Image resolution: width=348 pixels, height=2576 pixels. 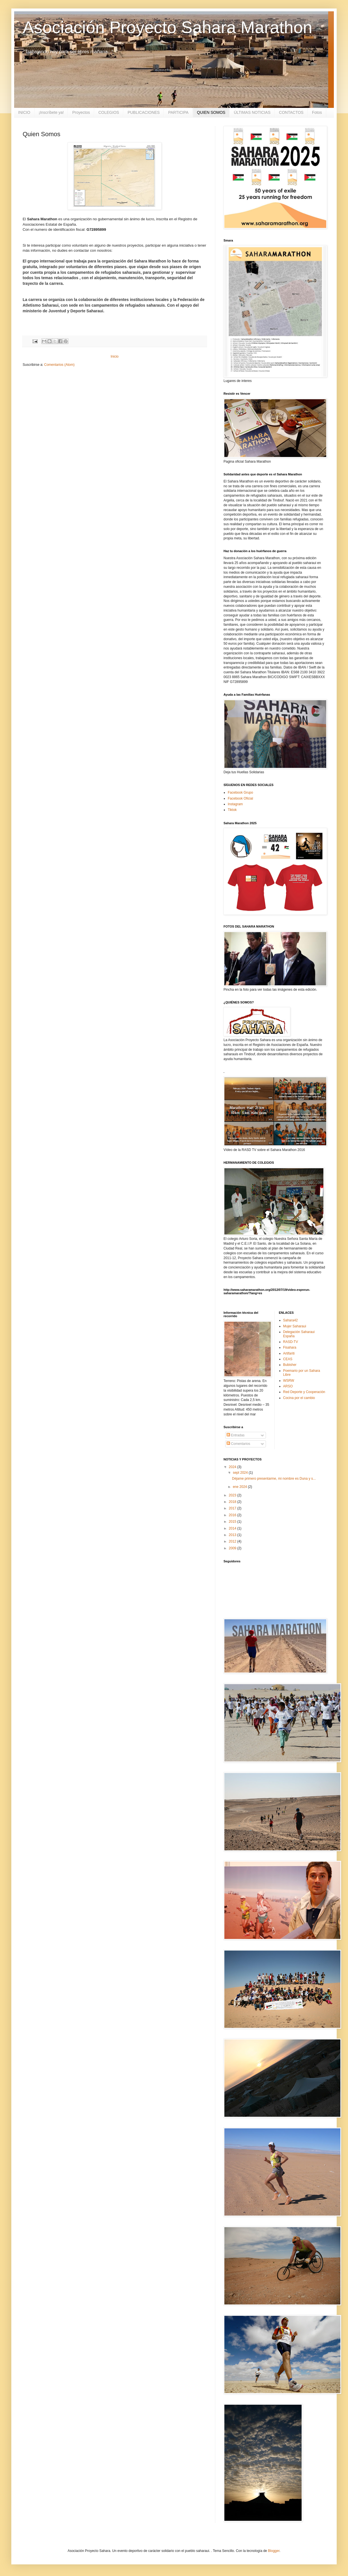 I want to click on sept 2024, so click(x=241, y=1473).